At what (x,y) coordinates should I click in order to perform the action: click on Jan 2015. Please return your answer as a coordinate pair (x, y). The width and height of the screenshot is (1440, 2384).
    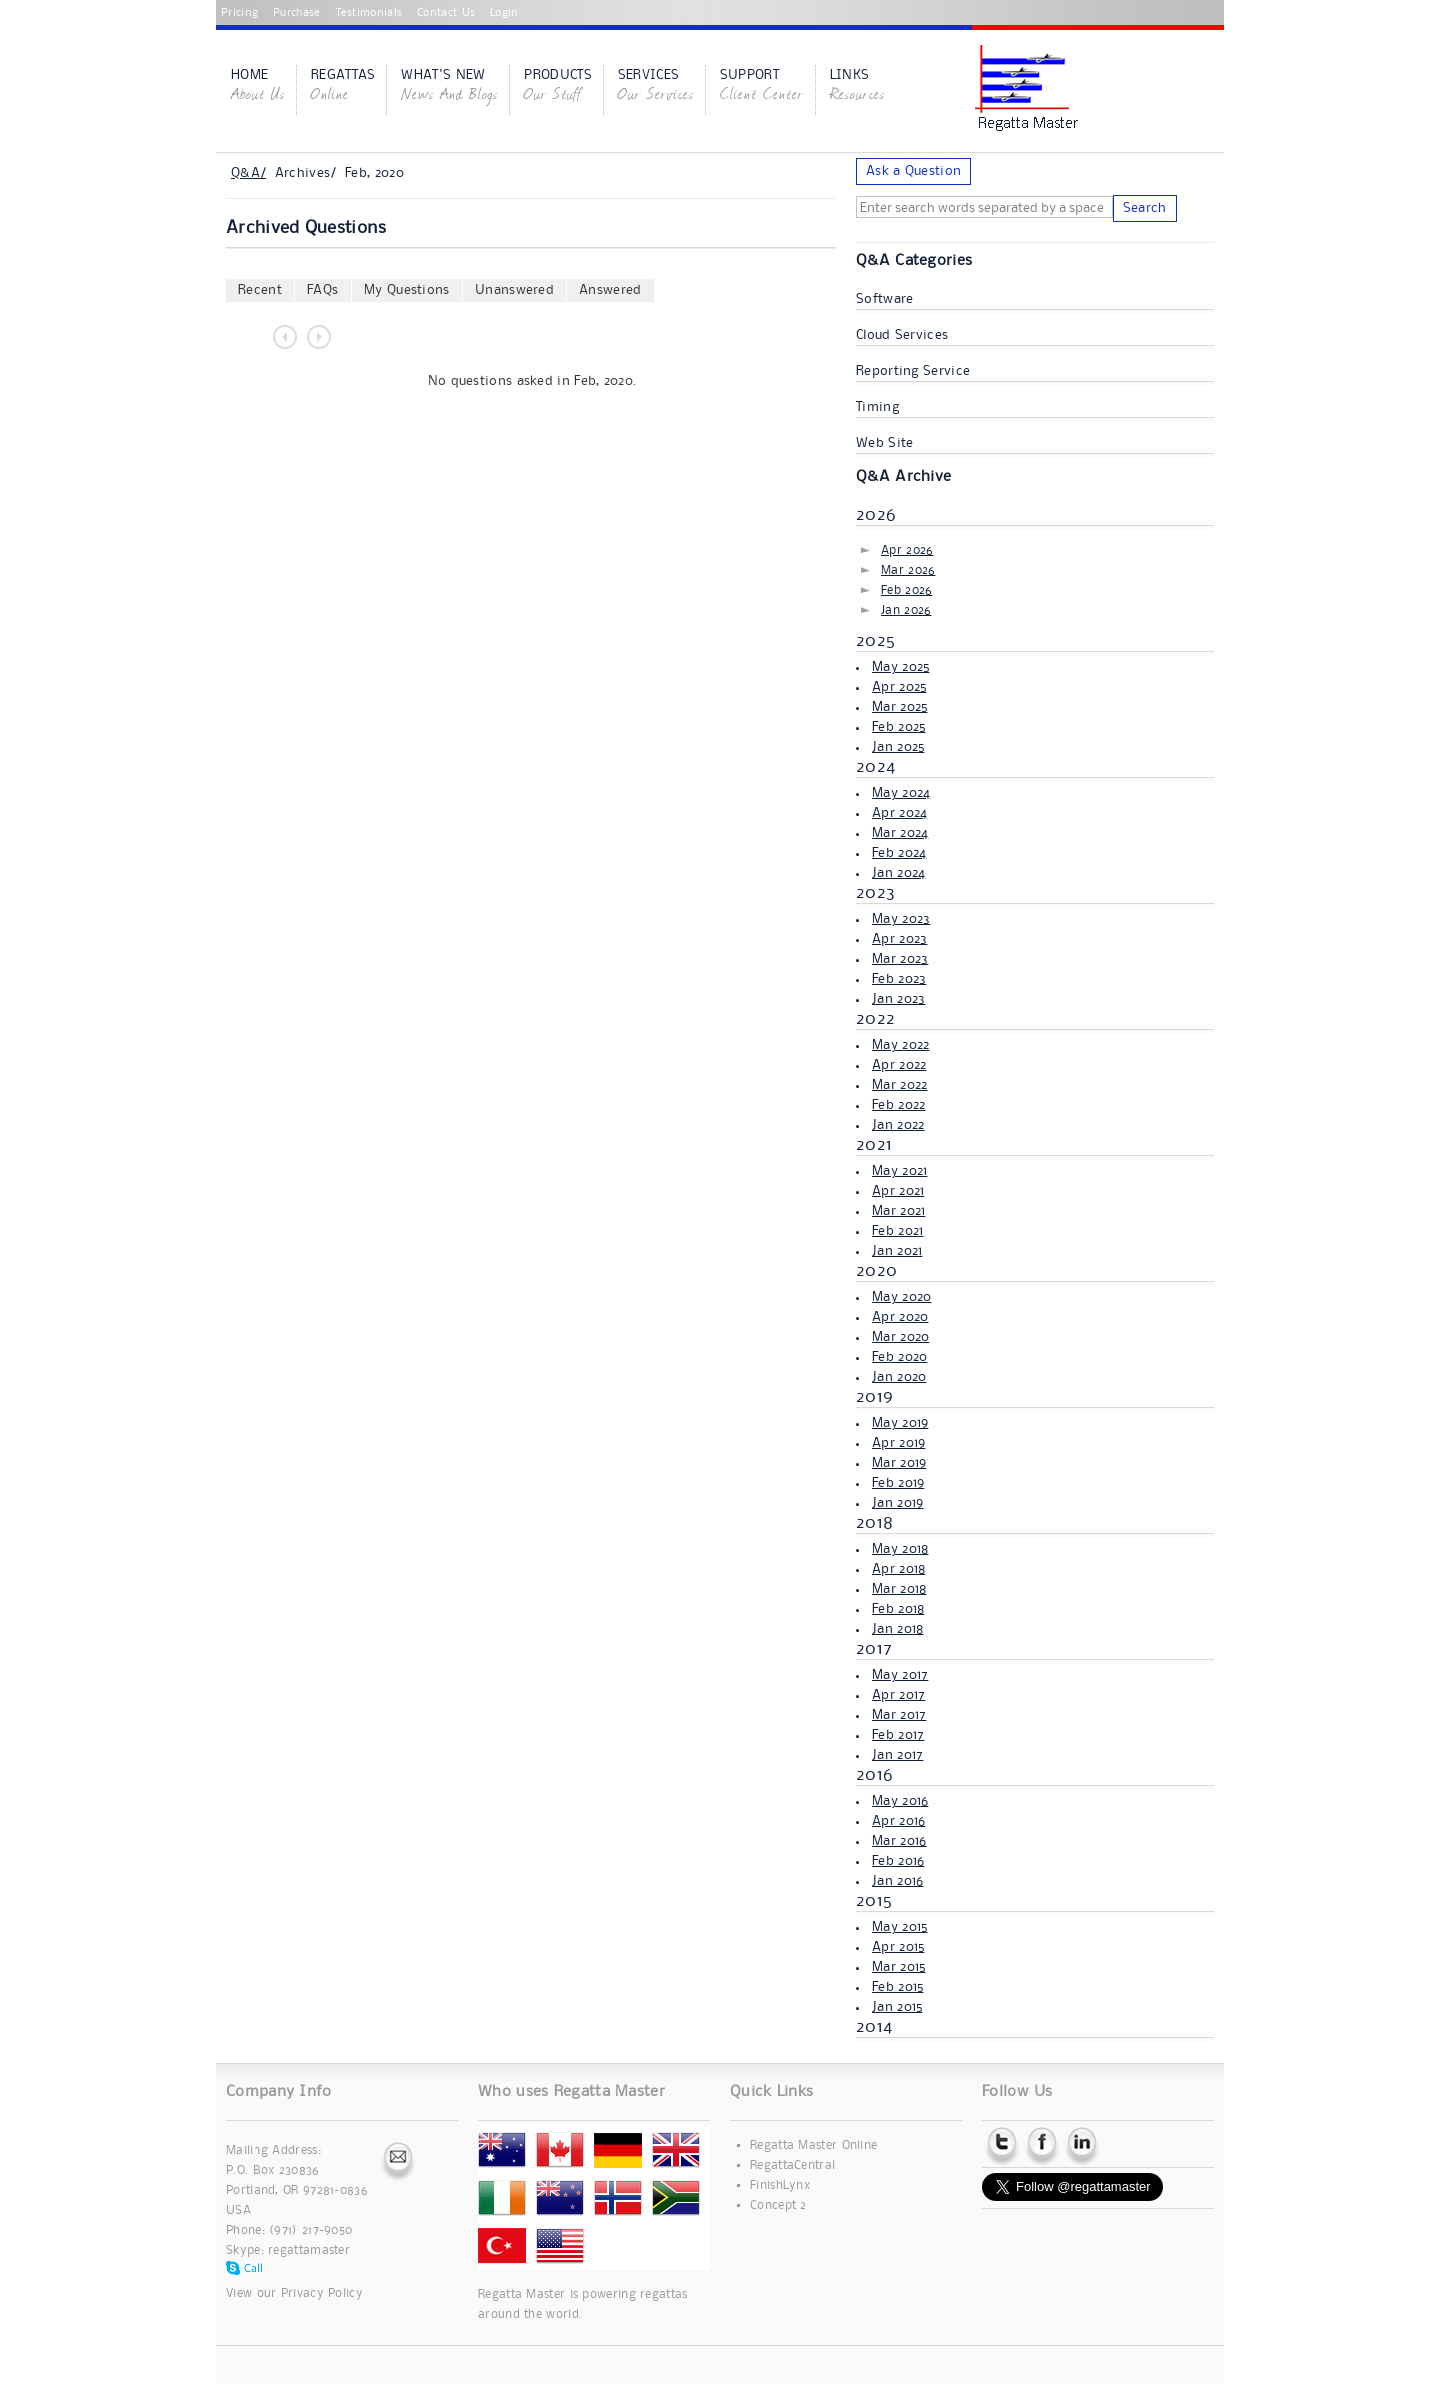
    Looking at the image, I should click on (897, 2007).